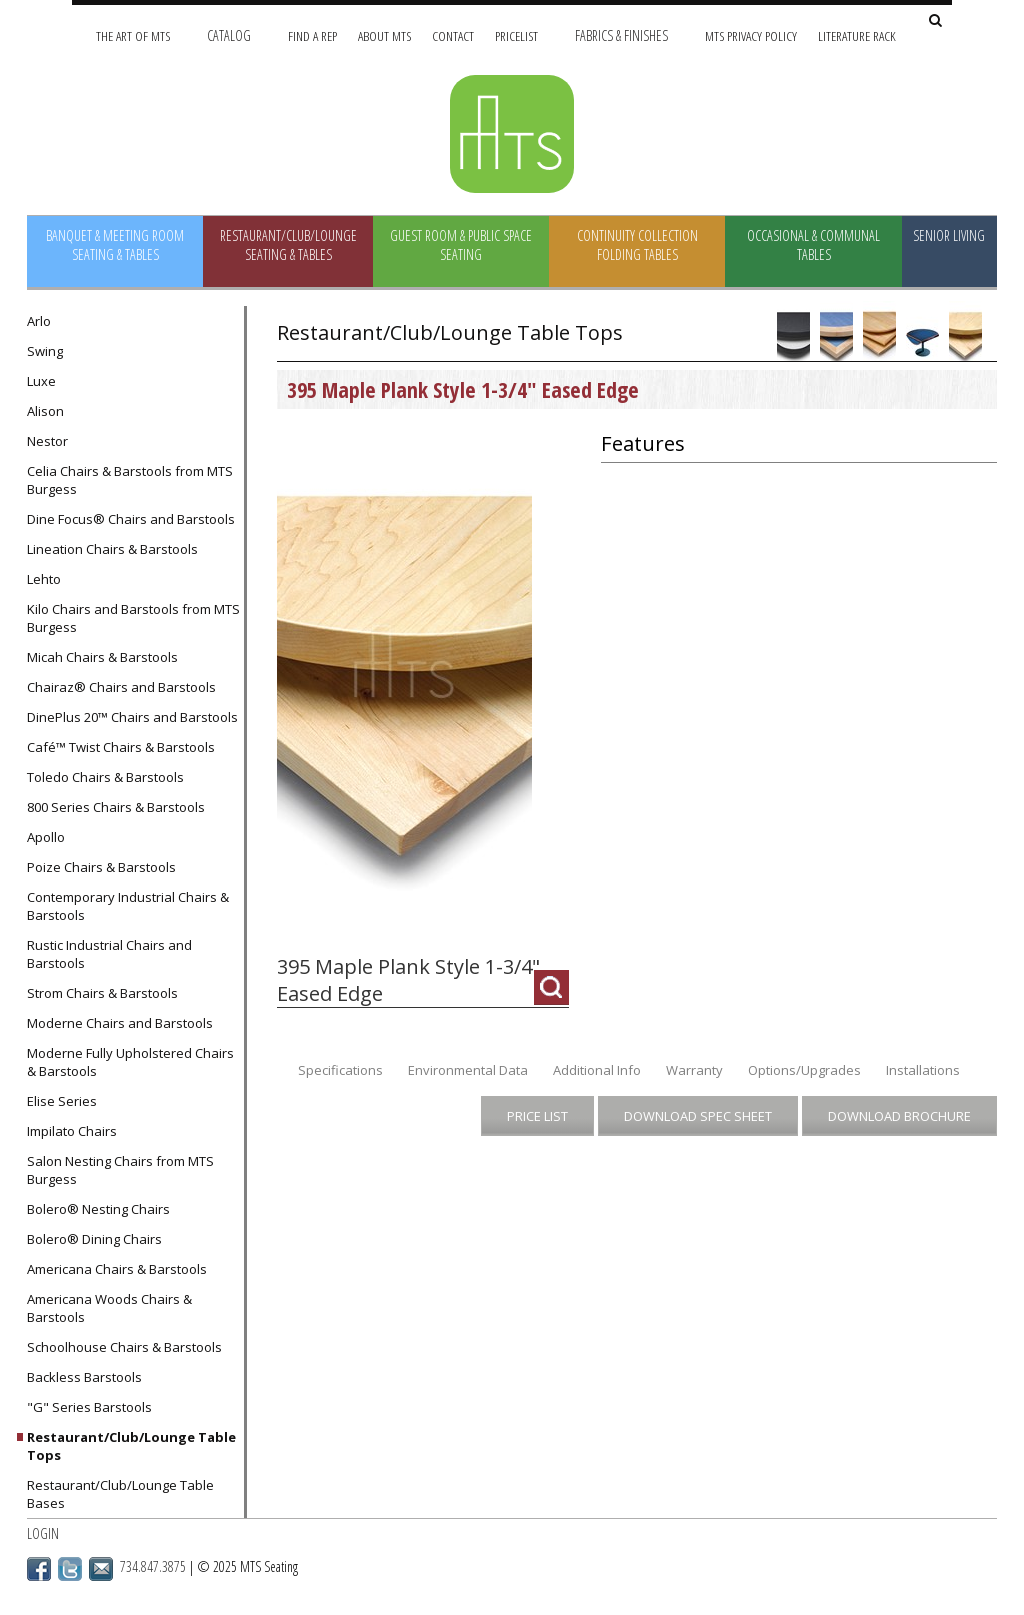  Describe the element at coordinates (121, 747) in the screenshot. I see `Café™ Twist Chairs & Barstools` at that location.